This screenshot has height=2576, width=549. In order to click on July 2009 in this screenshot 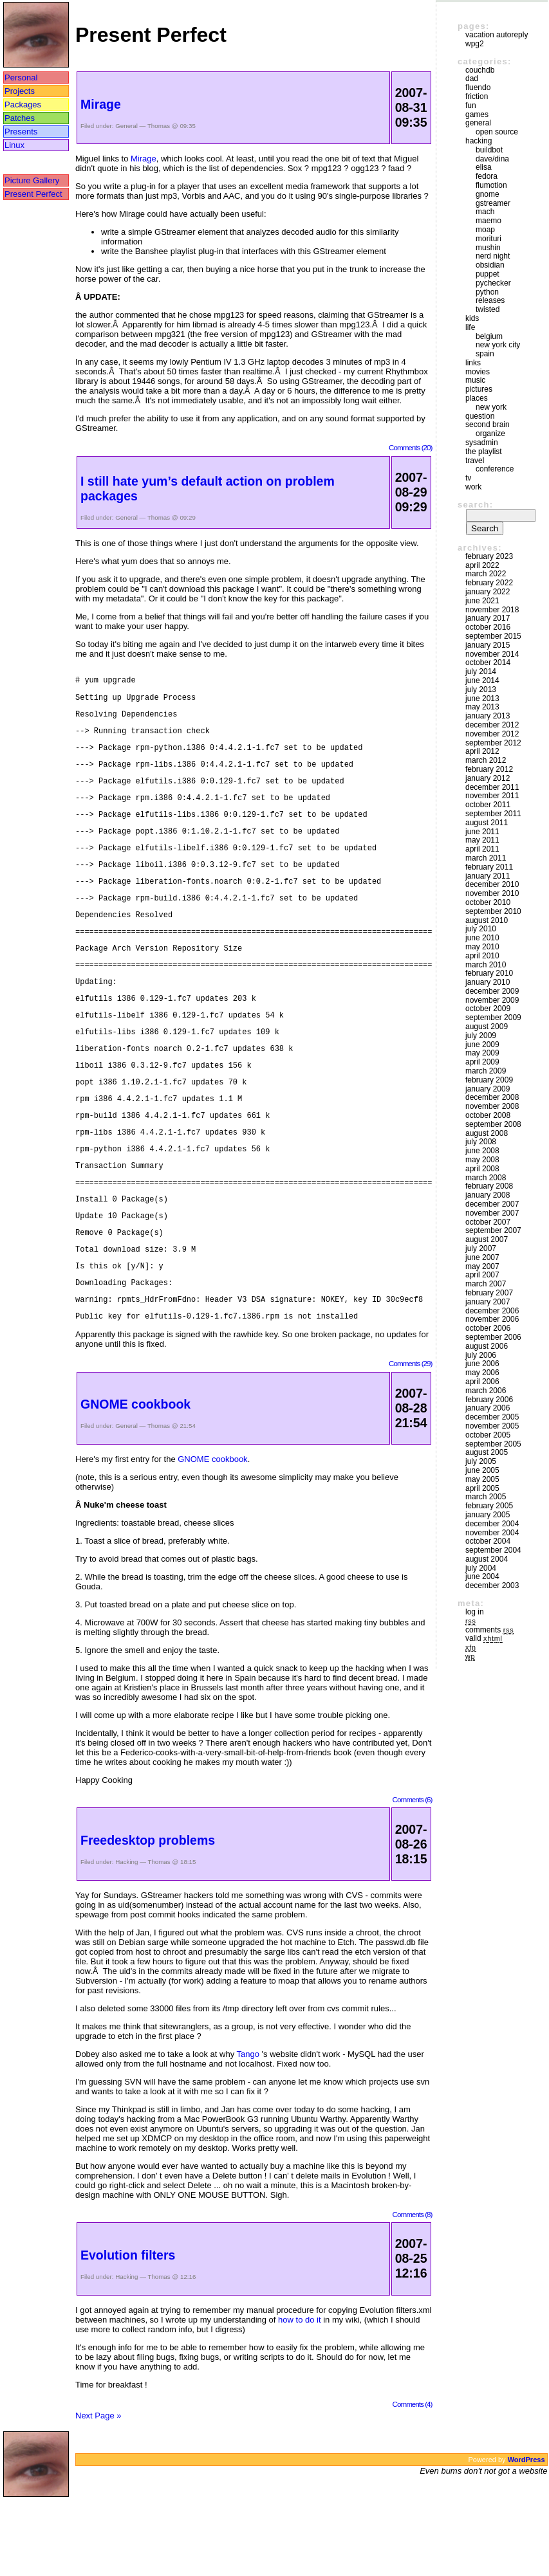, I will do `click(480, 1035)`.